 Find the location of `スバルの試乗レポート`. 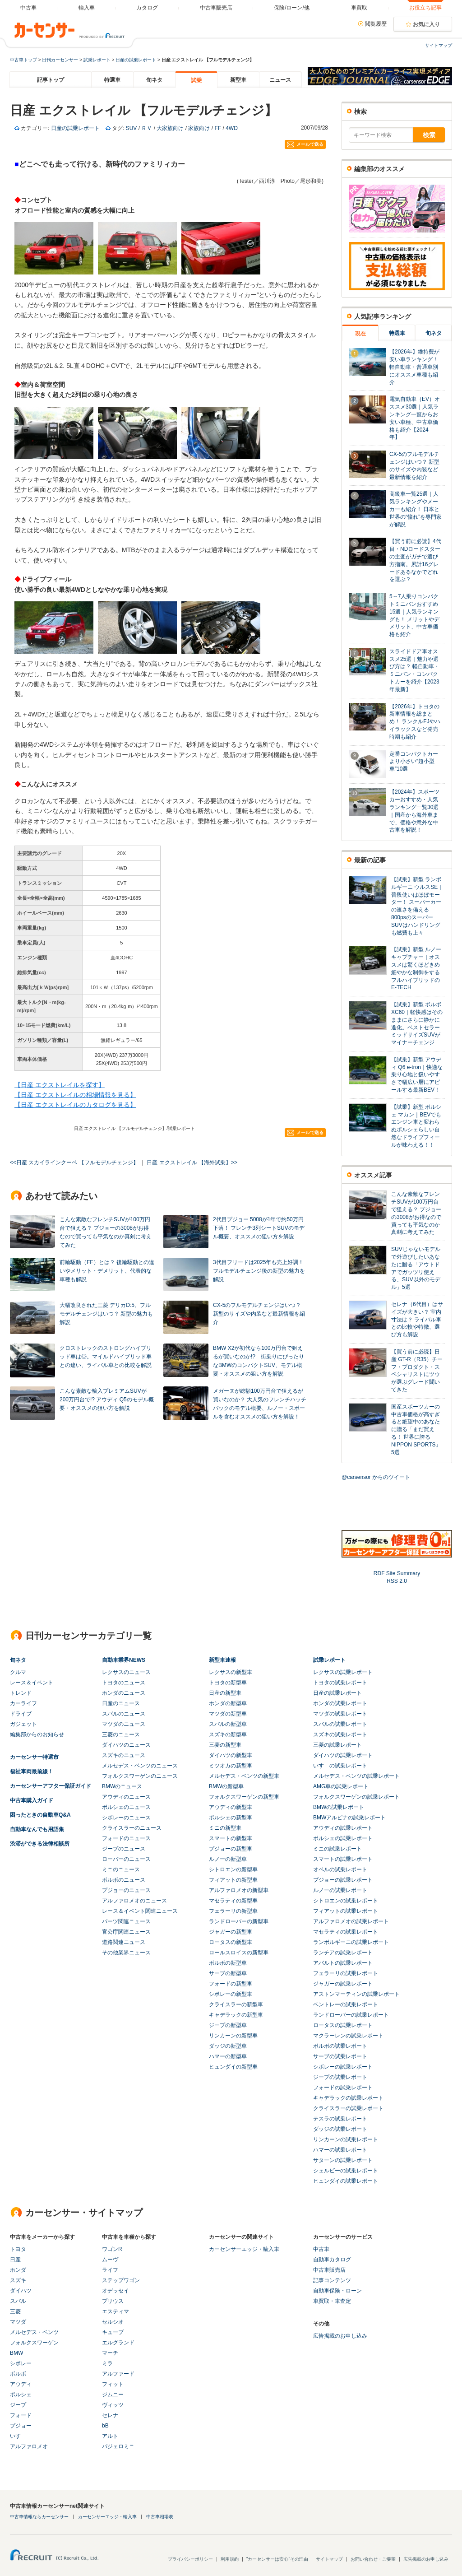

スバルの試乗レポート is located at coordinates (340, 1724).